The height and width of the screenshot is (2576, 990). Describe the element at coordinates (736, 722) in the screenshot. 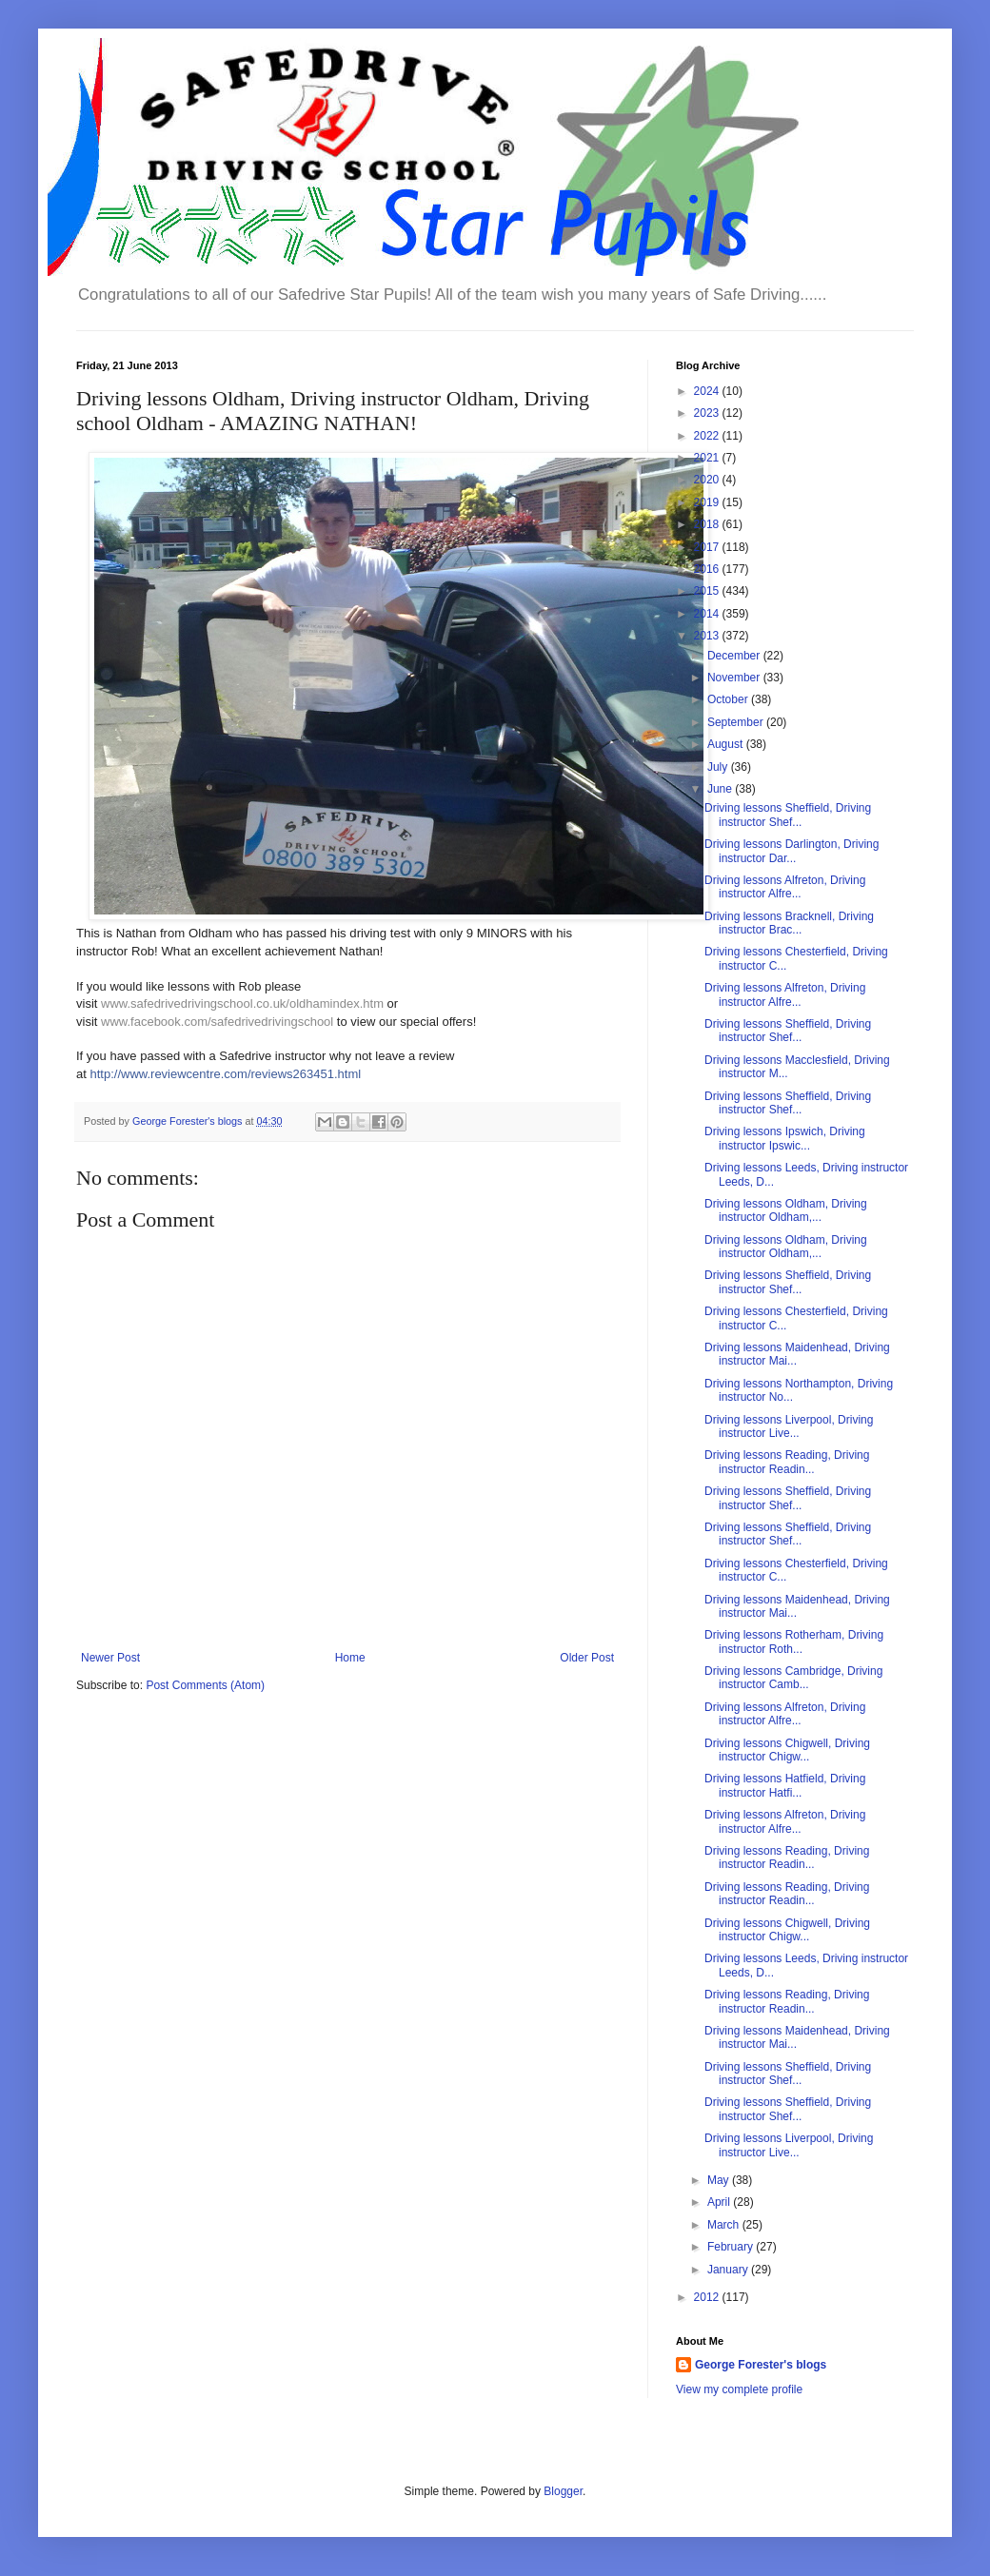

I see `September` at that location.